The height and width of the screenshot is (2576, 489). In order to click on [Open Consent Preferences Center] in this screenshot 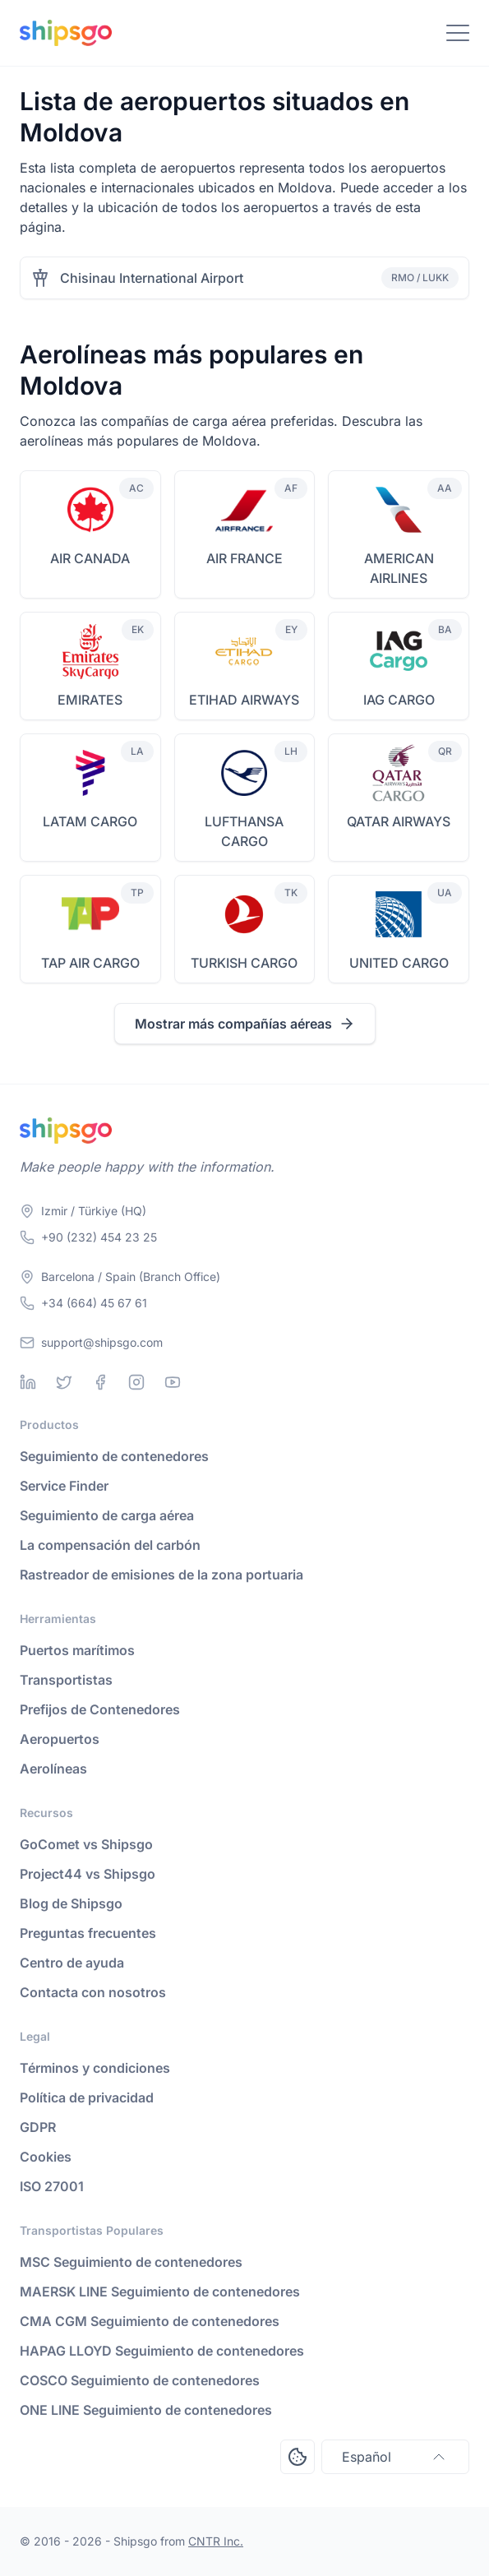, I will do `click(297, 2457)`.